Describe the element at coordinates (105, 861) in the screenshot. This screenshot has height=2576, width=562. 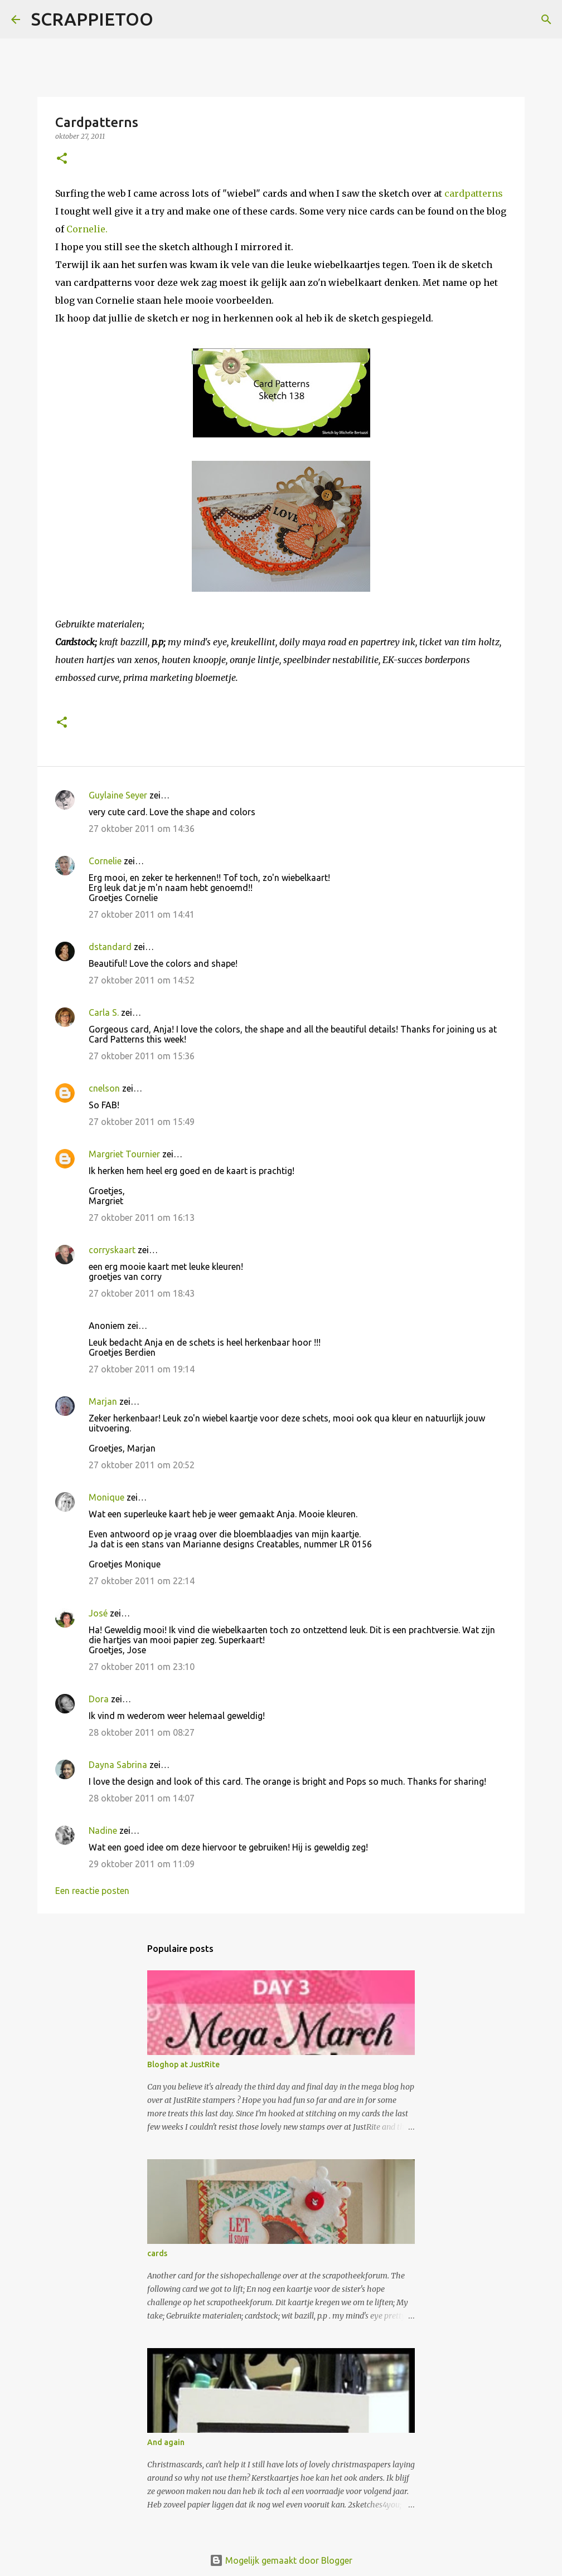
I see `Cornelie` at that location.